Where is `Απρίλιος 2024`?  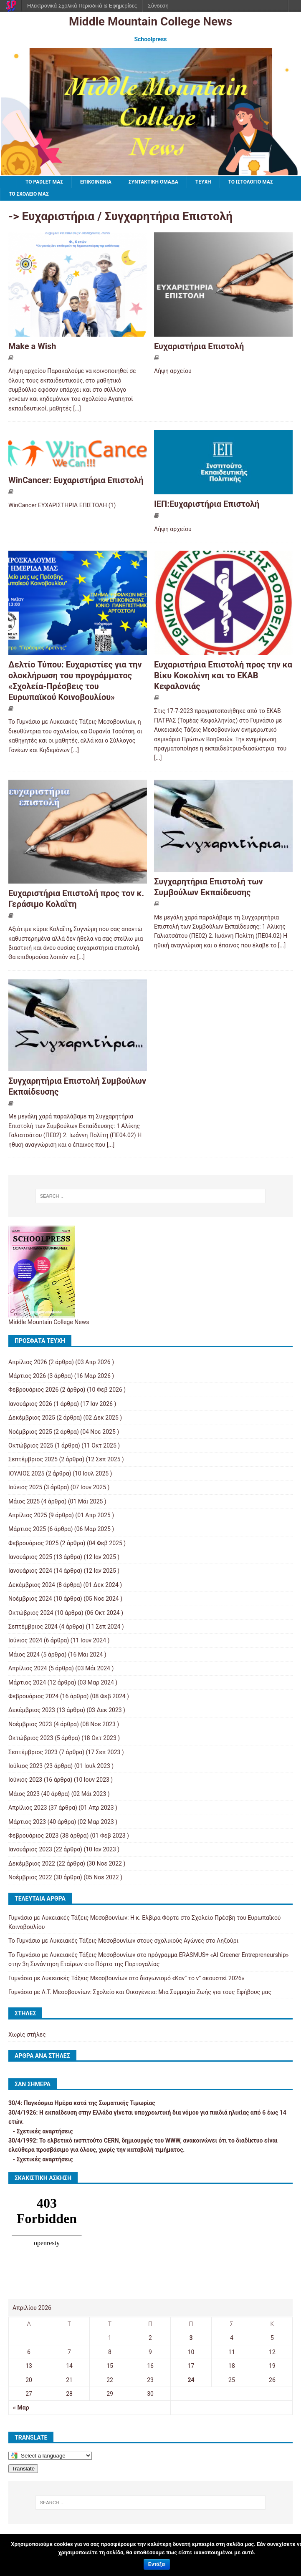 Απρίλιος 2024 is located at coordinates (27, 1668).